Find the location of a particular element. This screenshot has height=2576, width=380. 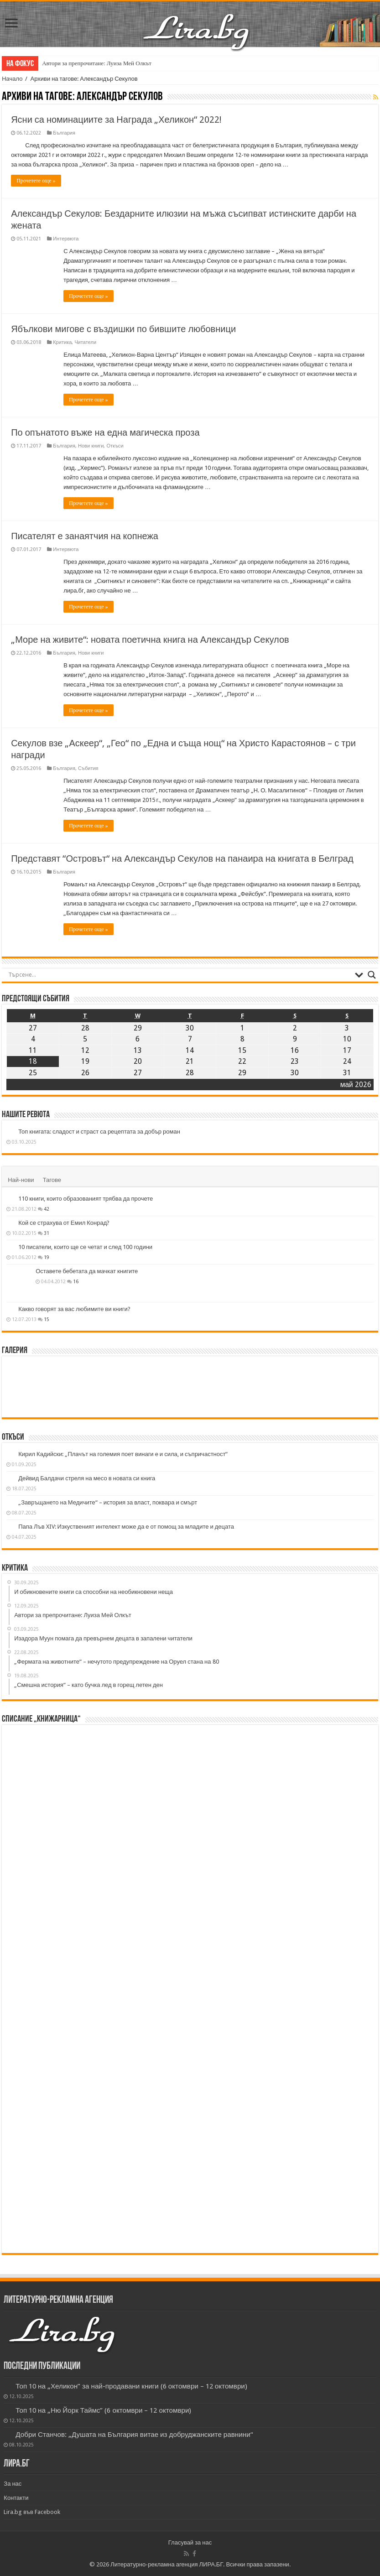

За нас is located at coordinates (12, 2483).